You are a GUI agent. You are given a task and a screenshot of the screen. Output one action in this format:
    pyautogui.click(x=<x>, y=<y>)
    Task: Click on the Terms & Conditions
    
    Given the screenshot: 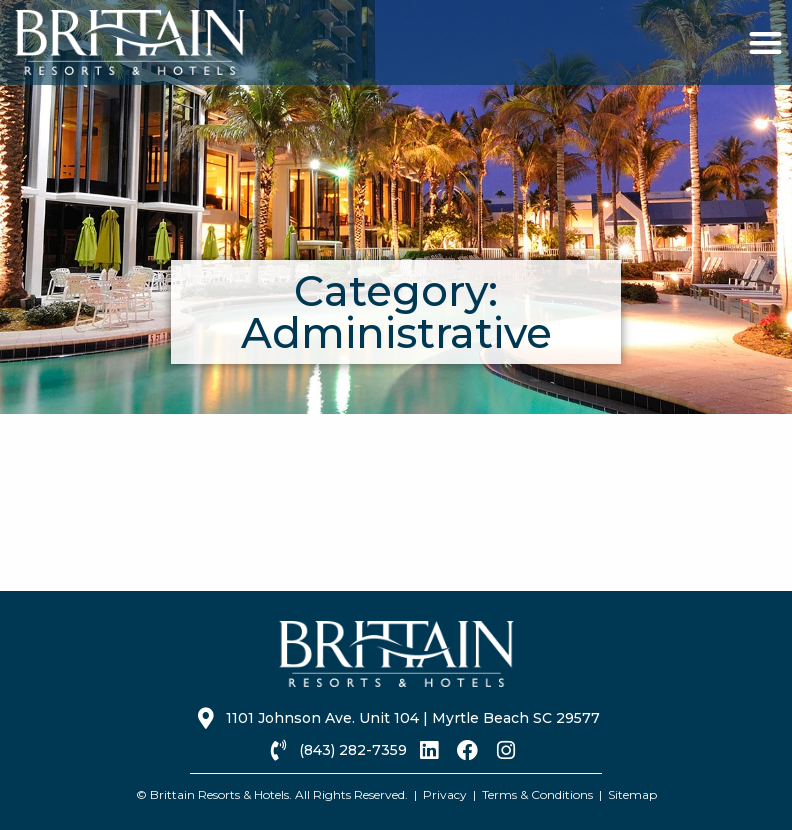 What is the action you would take?
    pyautogui.click(x=537, y=794)
    